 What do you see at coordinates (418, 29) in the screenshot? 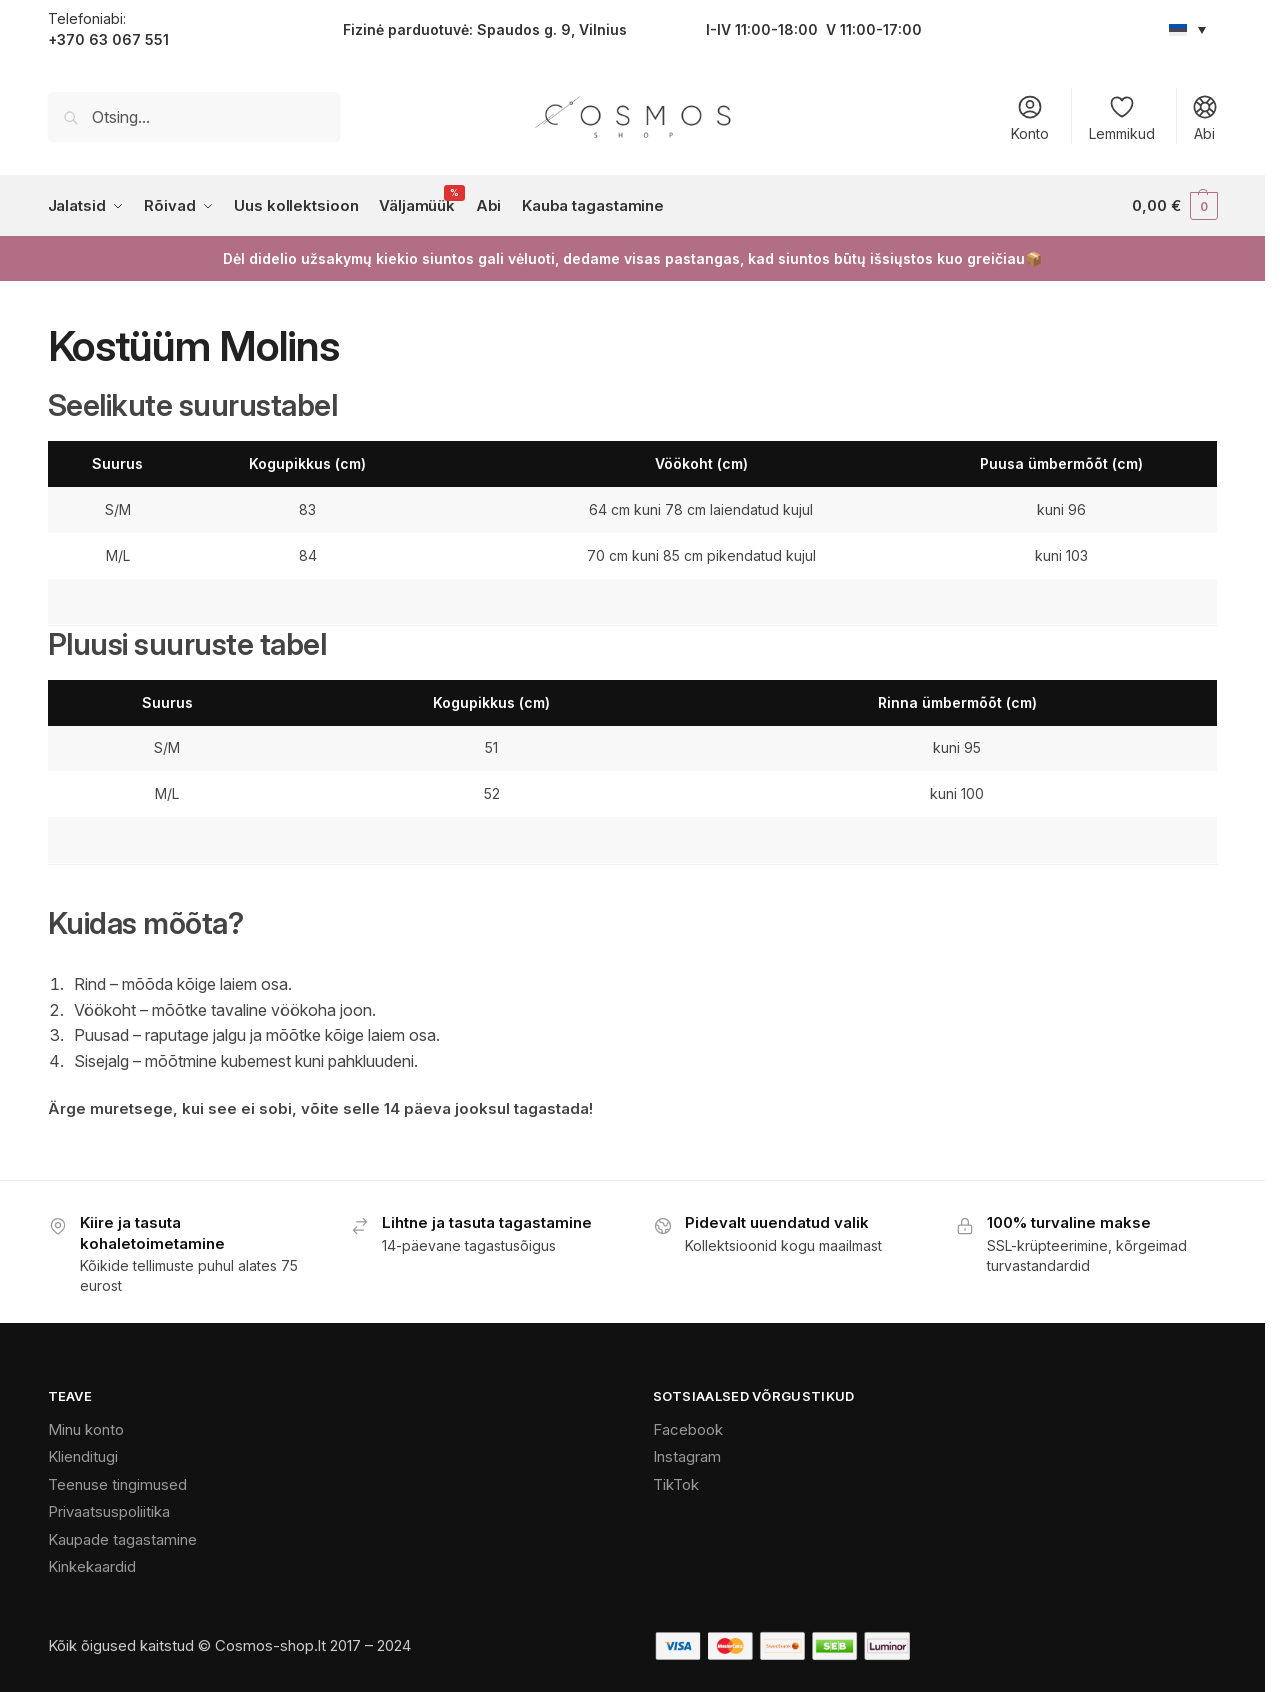
I see `parduotu` at bounding box center [418, 29].